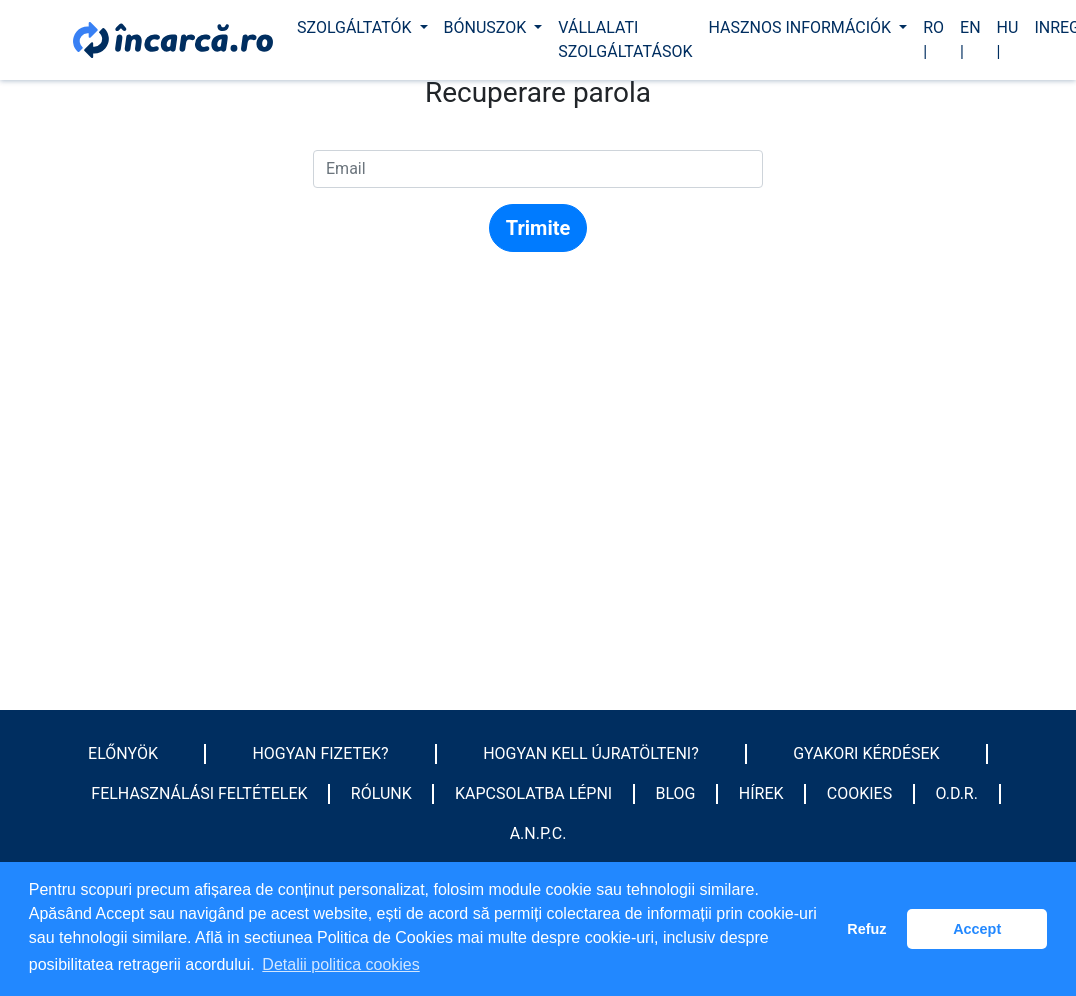  Describe the element at coordinates (933, 39) in the screenshot. I see `ro |` at that location.